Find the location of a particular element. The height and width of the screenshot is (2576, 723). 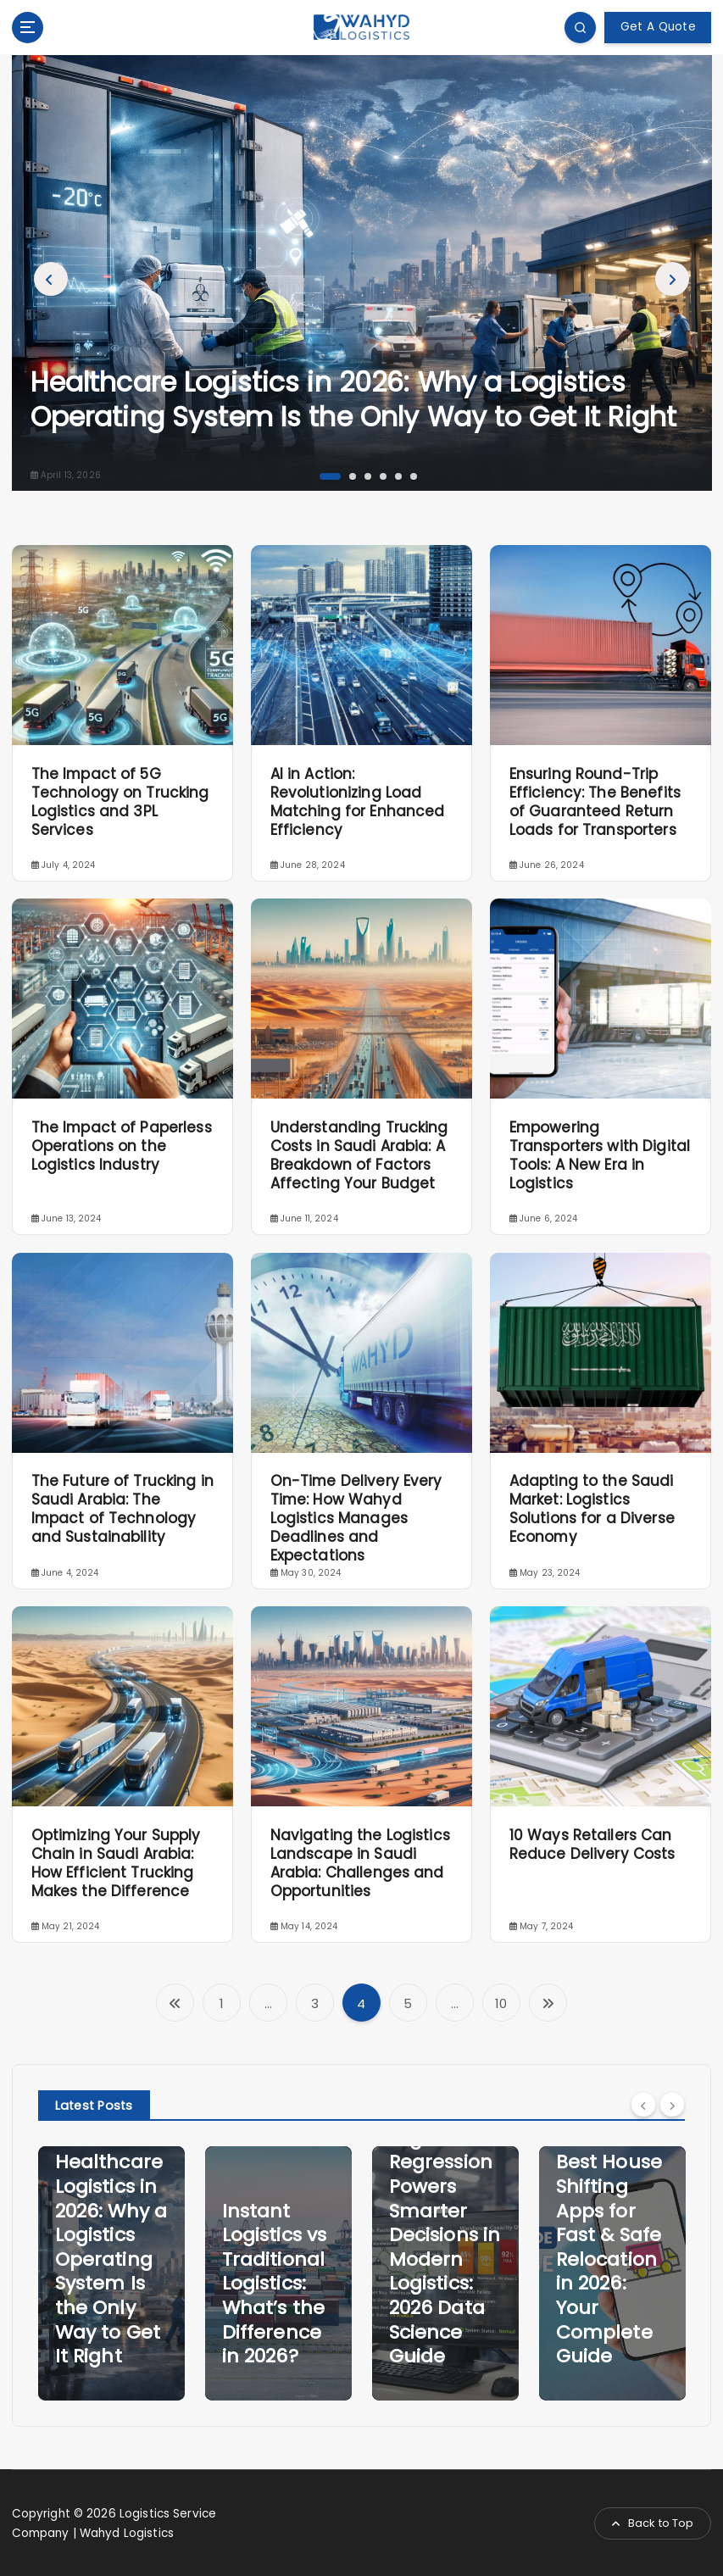

Previous [button] is located at coordinates (51, 278).